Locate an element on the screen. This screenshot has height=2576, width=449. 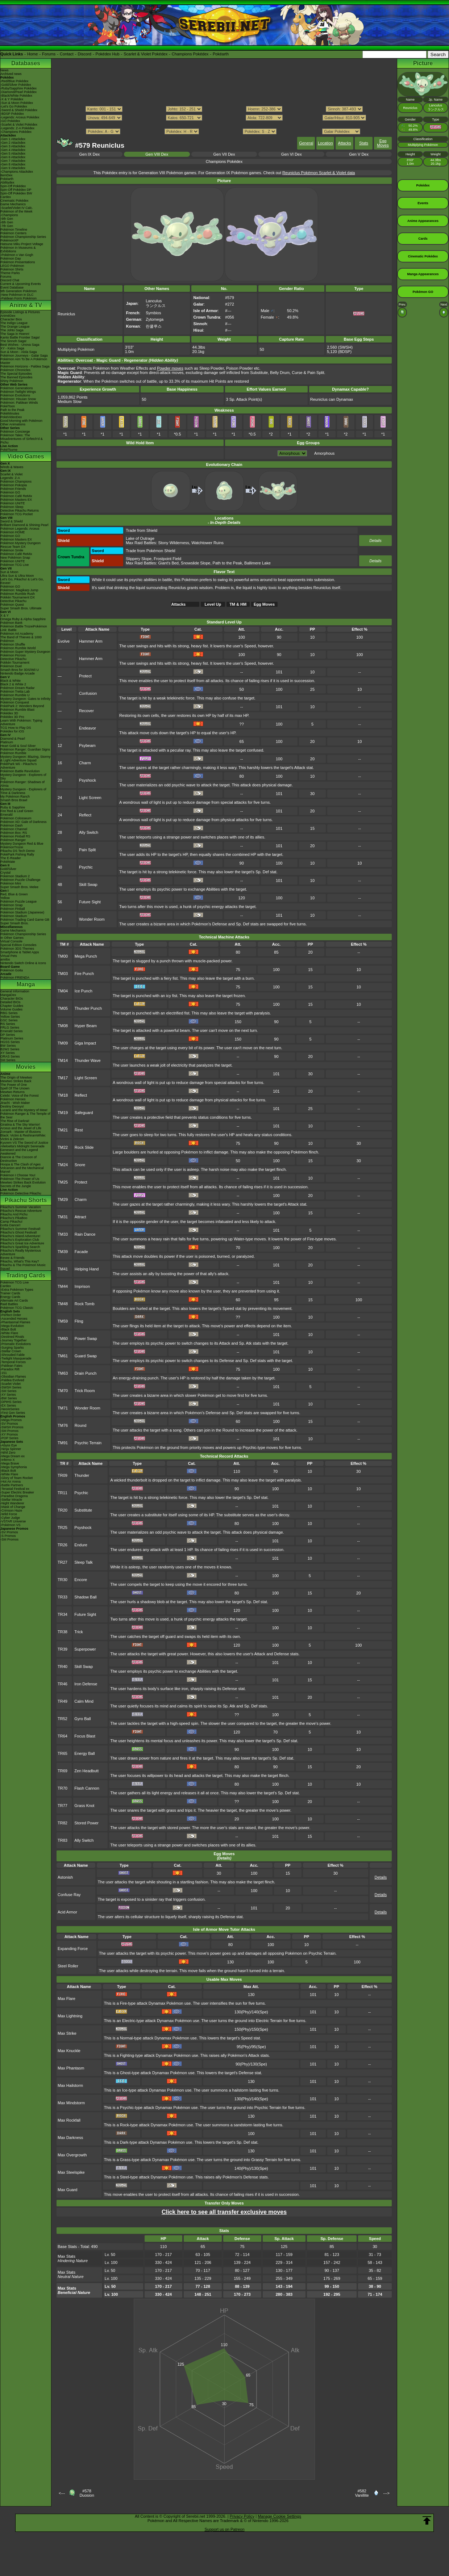
Max Flare is located at coordinates (66, 1998).